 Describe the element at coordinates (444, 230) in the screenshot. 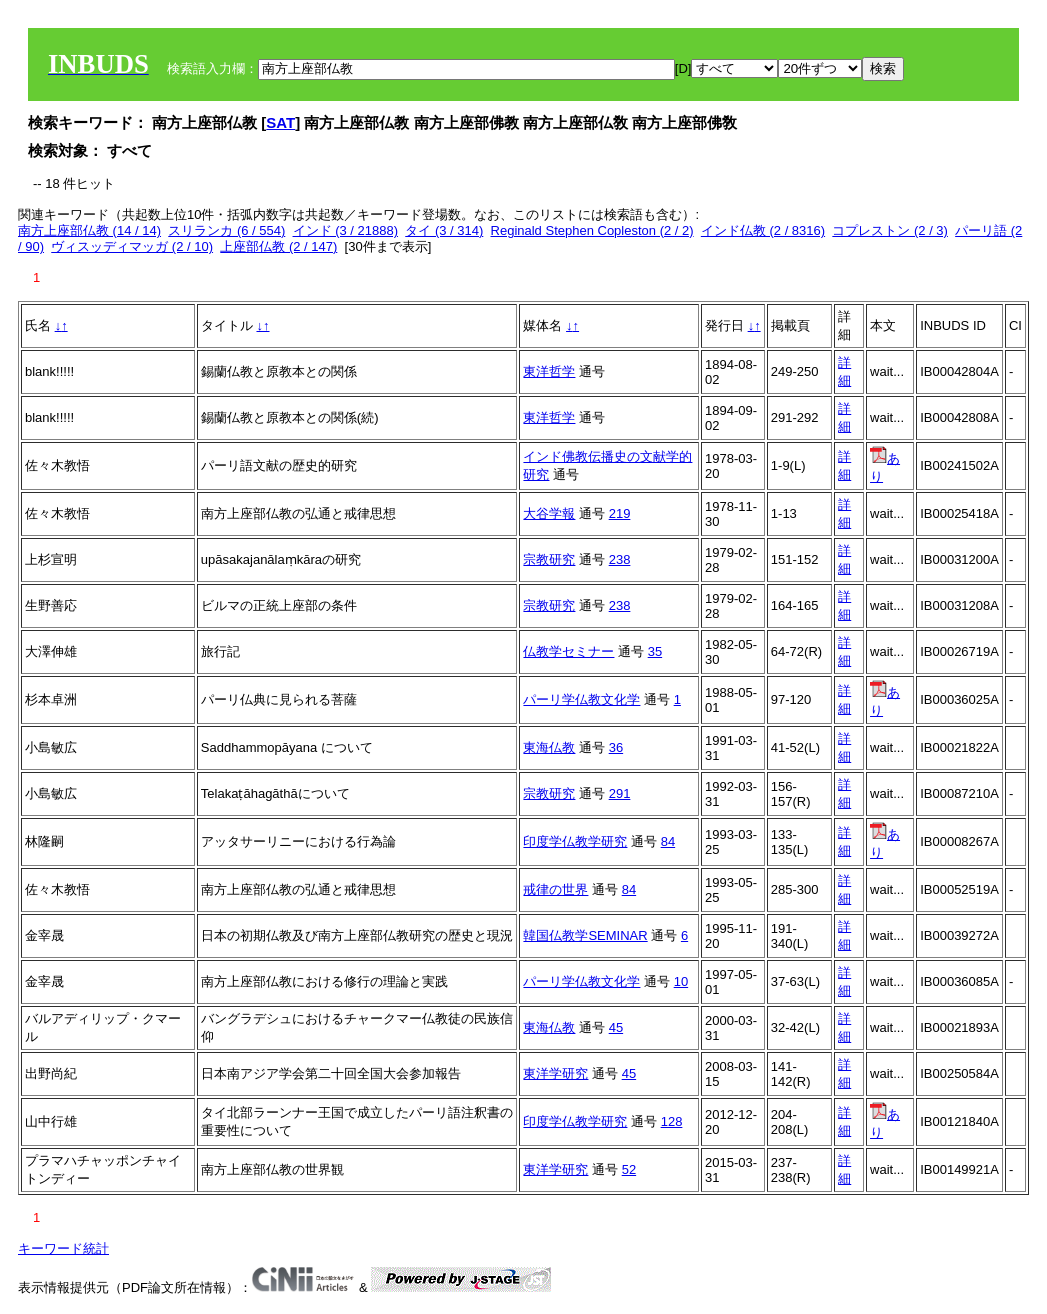

I see `タイ (3 / 314)` at that location.